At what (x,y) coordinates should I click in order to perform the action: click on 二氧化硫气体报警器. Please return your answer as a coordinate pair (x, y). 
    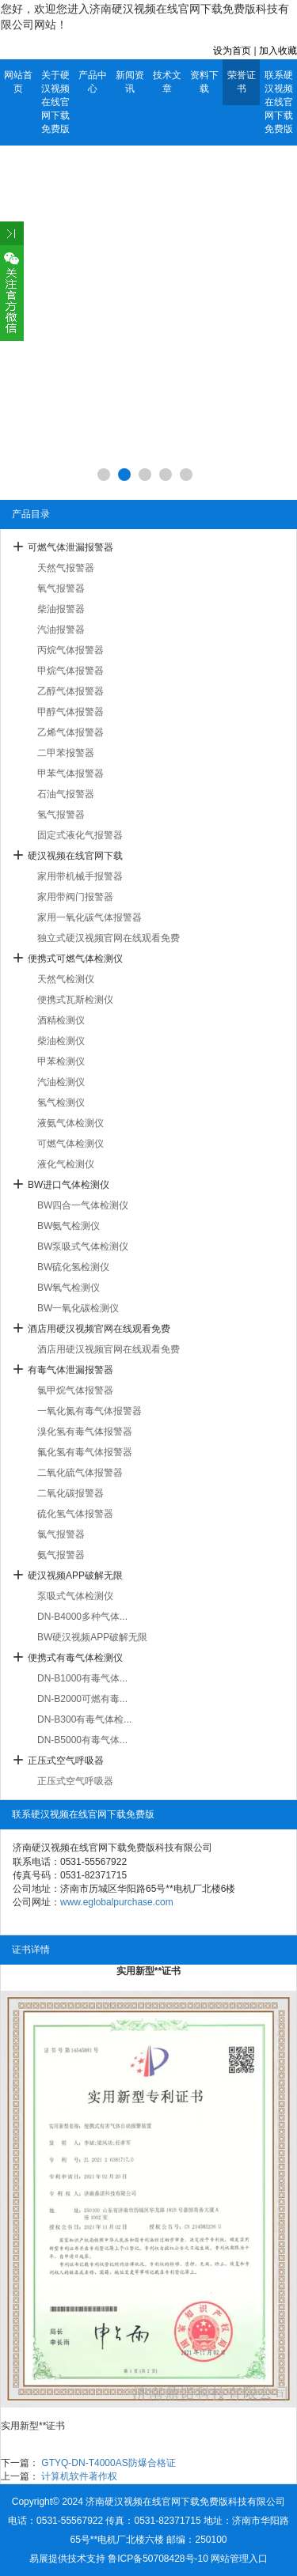
    Looking at the image, I should click on (80, 1472).